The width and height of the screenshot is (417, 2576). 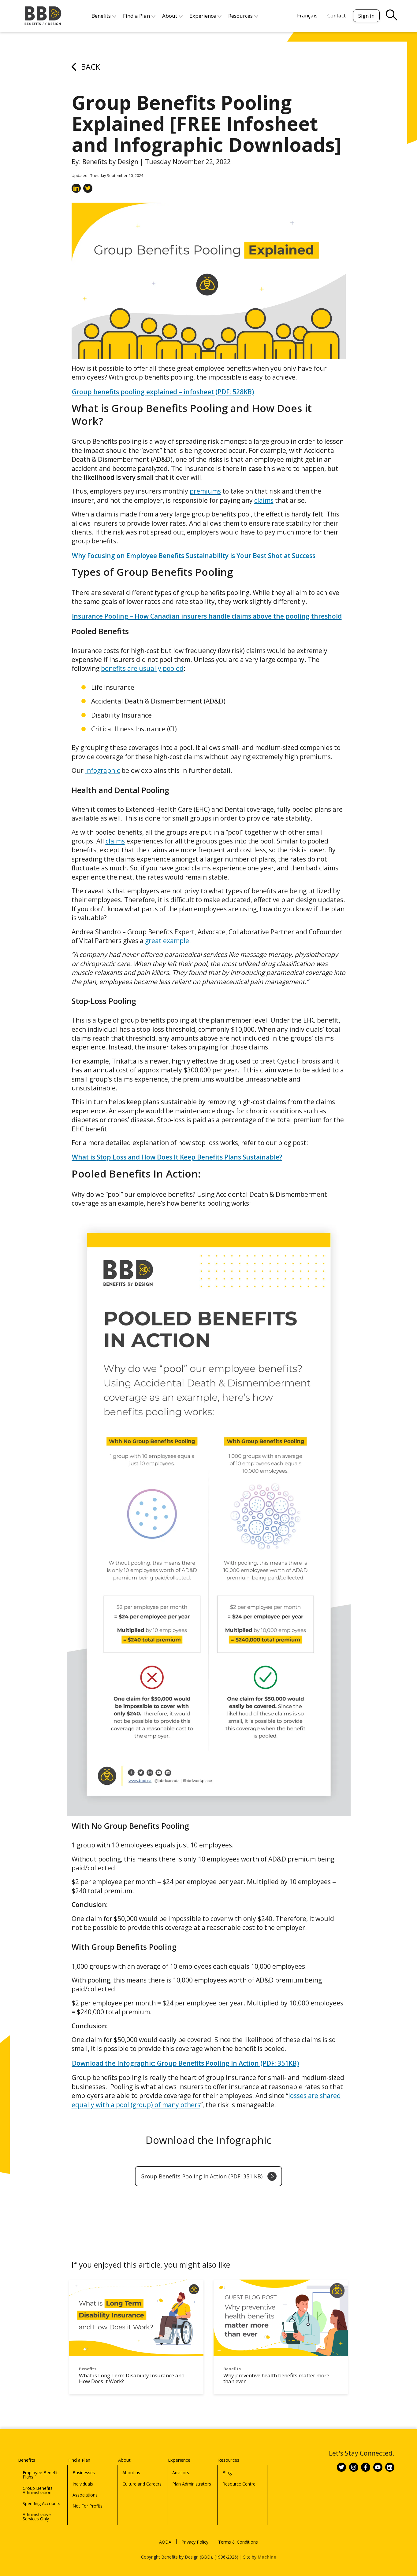 I want to click on Blog, so click(x=227, y=2464).